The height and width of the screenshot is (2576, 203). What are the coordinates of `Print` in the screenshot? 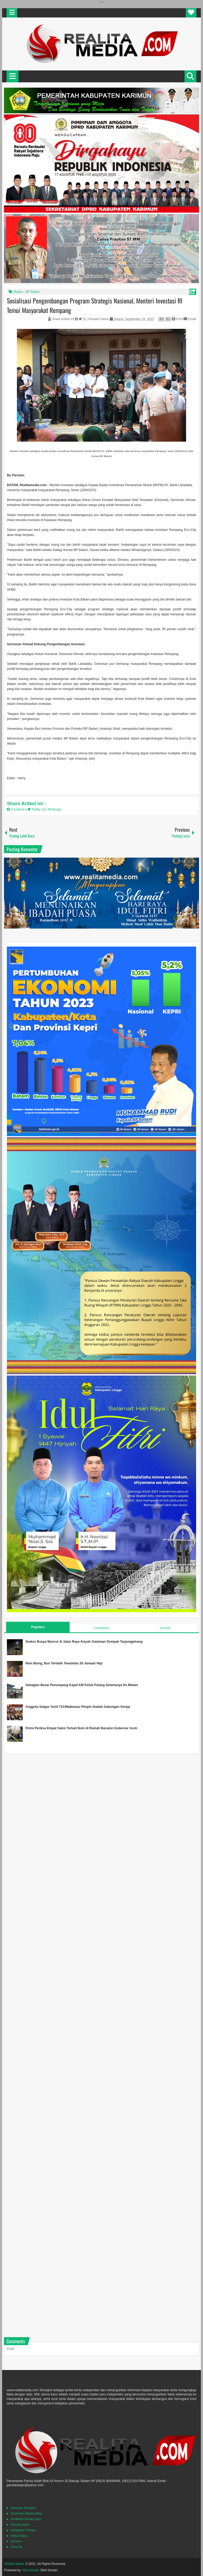 It's located at (177, 319).